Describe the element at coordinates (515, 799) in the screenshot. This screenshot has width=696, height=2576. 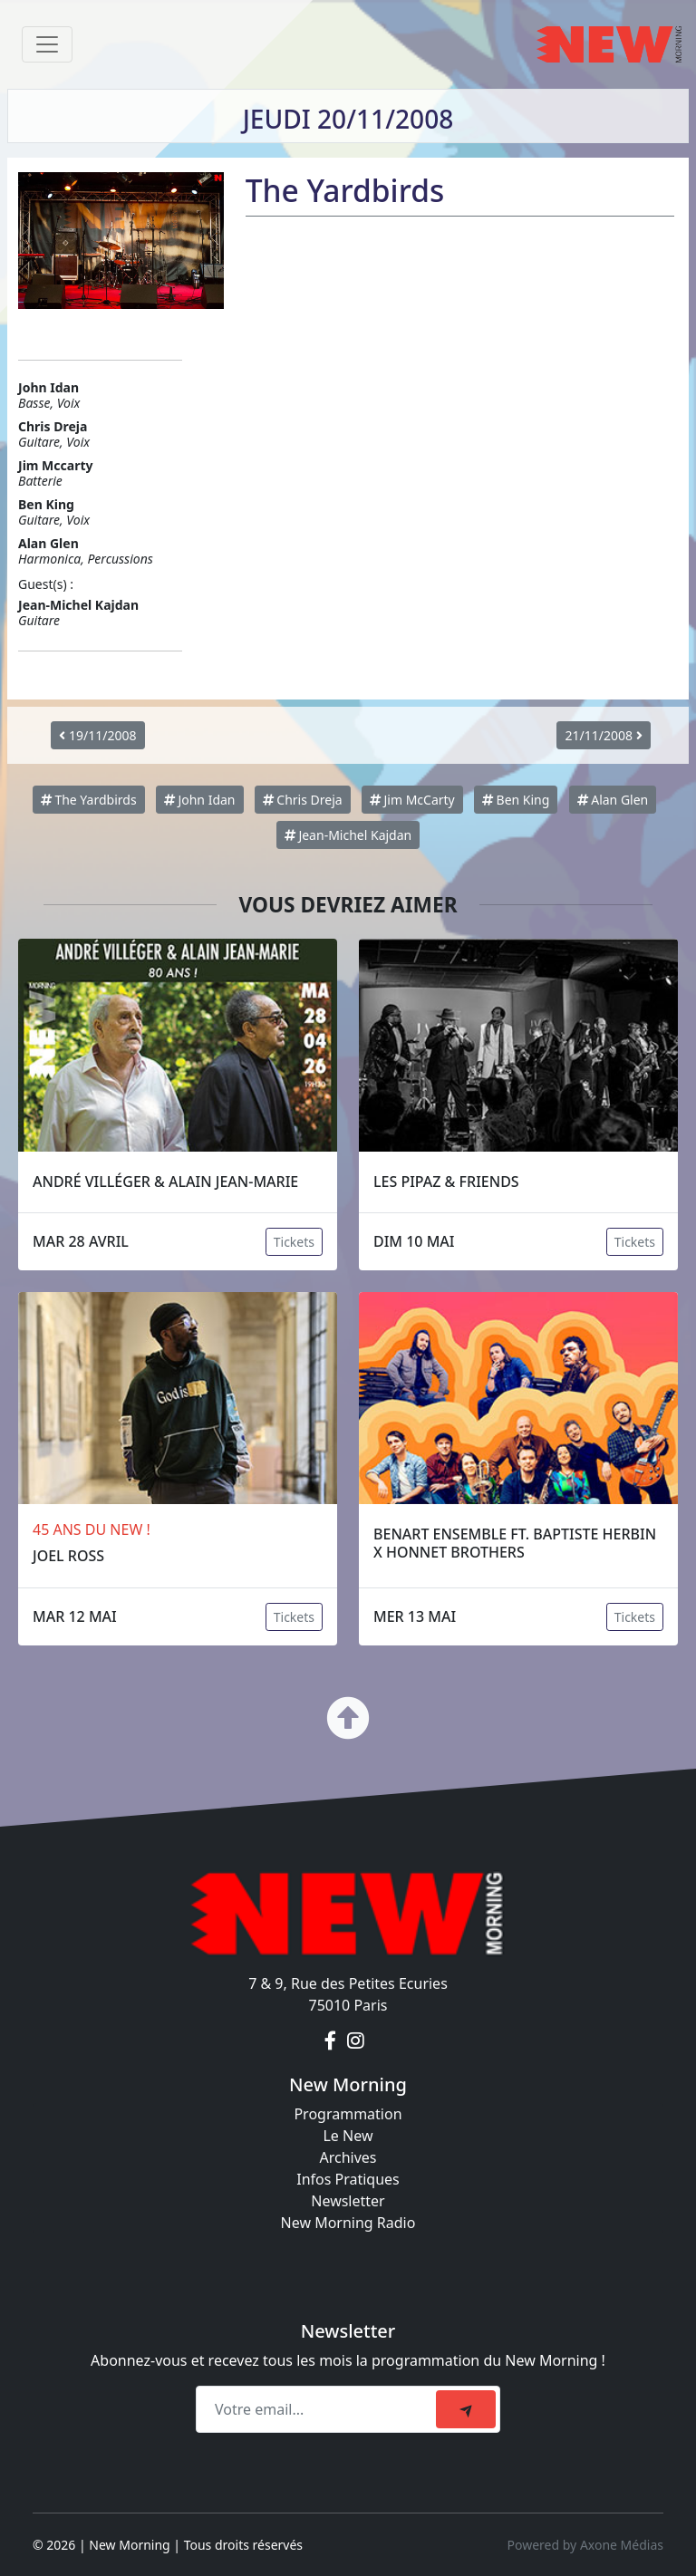
I see `Ben King` at that location.